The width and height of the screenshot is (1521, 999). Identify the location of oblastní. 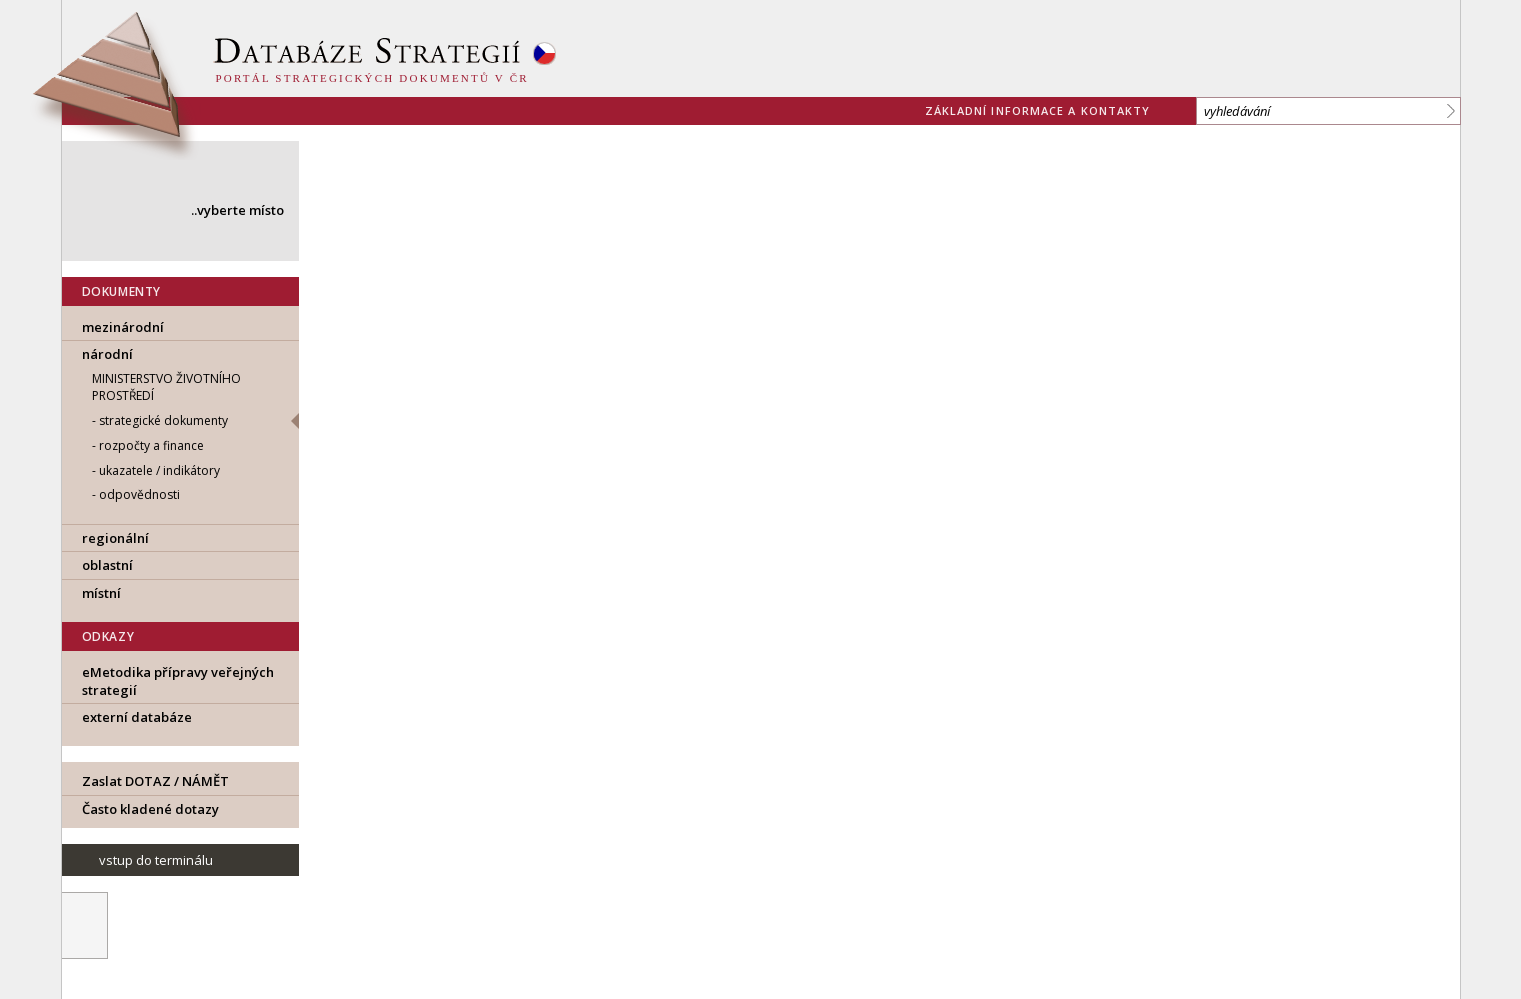
(107, 565).